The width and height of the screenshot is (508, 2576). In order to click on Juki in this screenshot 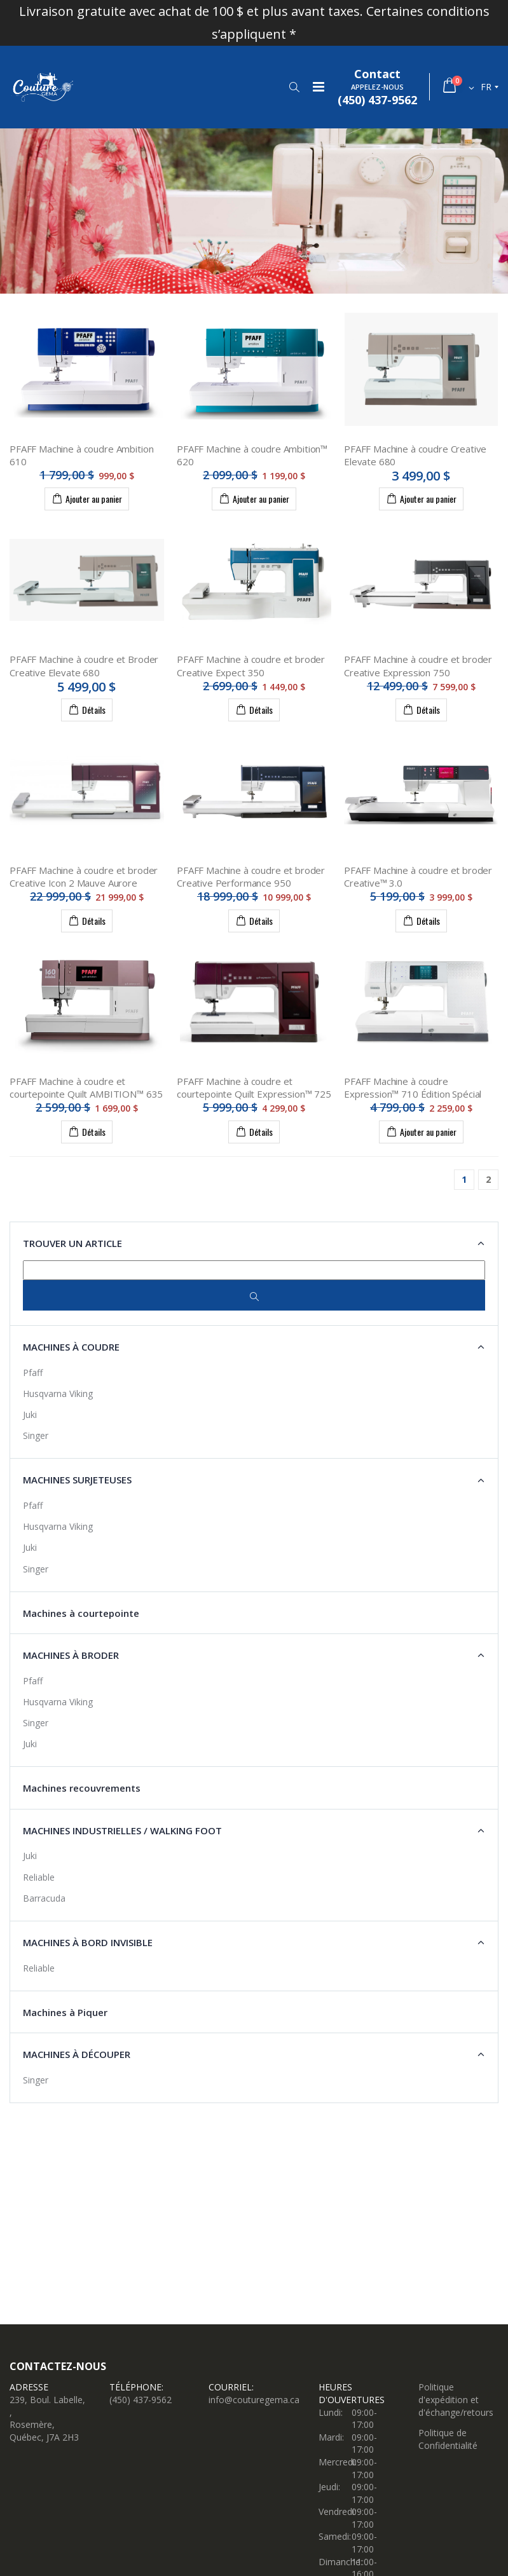, I will do `click(30, 1414)`.